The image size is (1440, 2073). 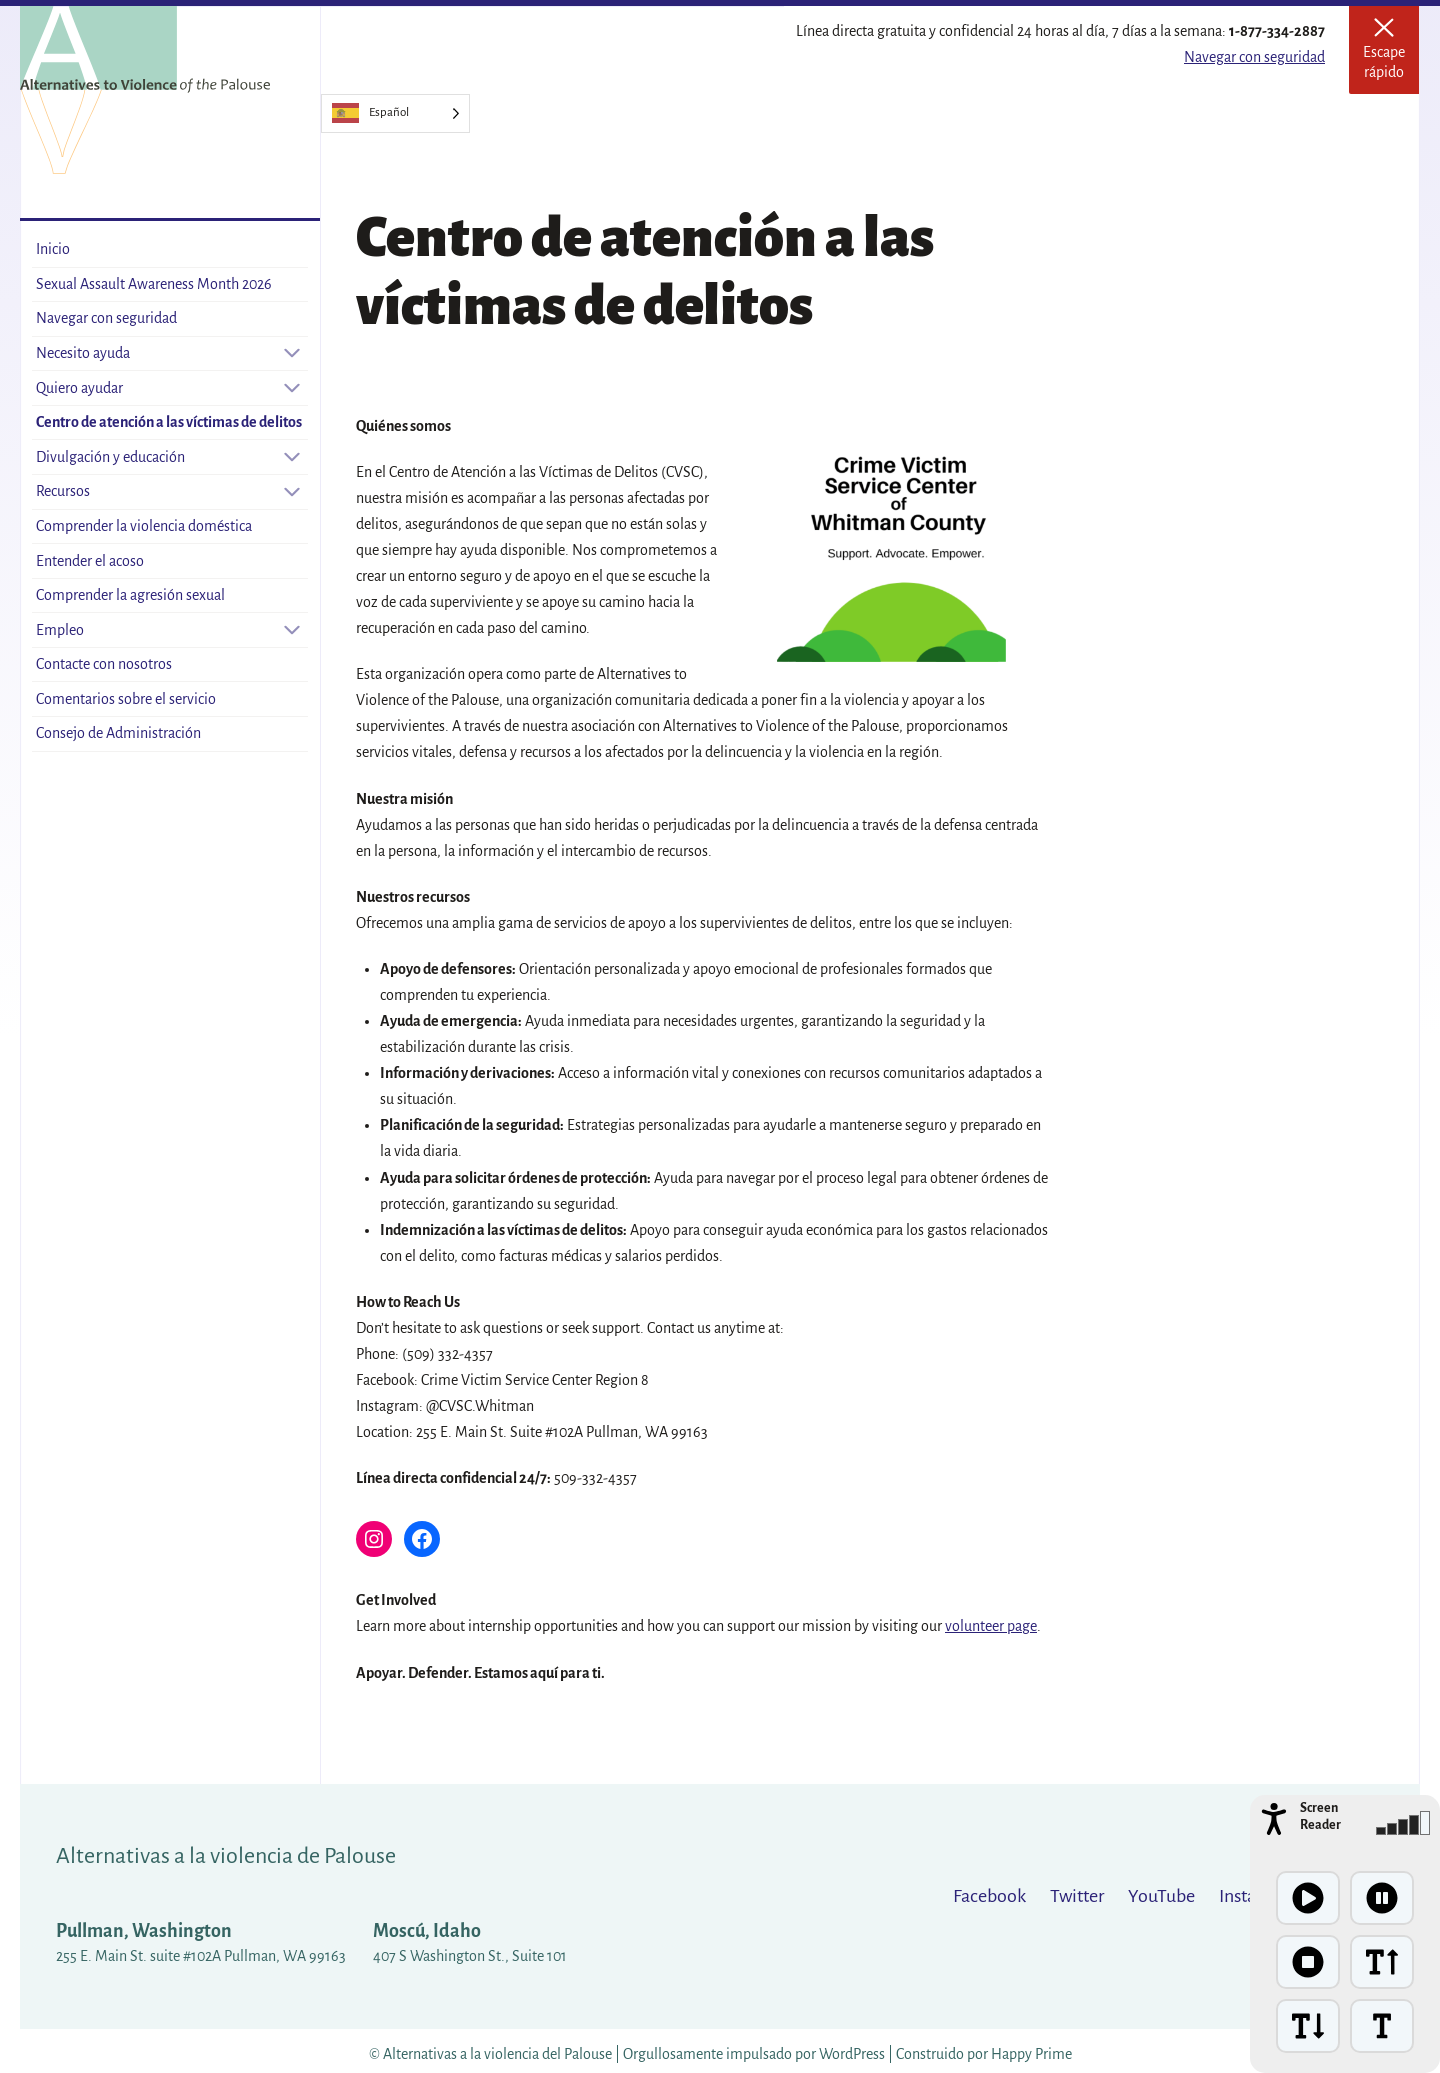 What do you see at coordinates (395, 113) in the screenshot?
I see `[Language selected: Spanish]` at bounding box center [395, 113].